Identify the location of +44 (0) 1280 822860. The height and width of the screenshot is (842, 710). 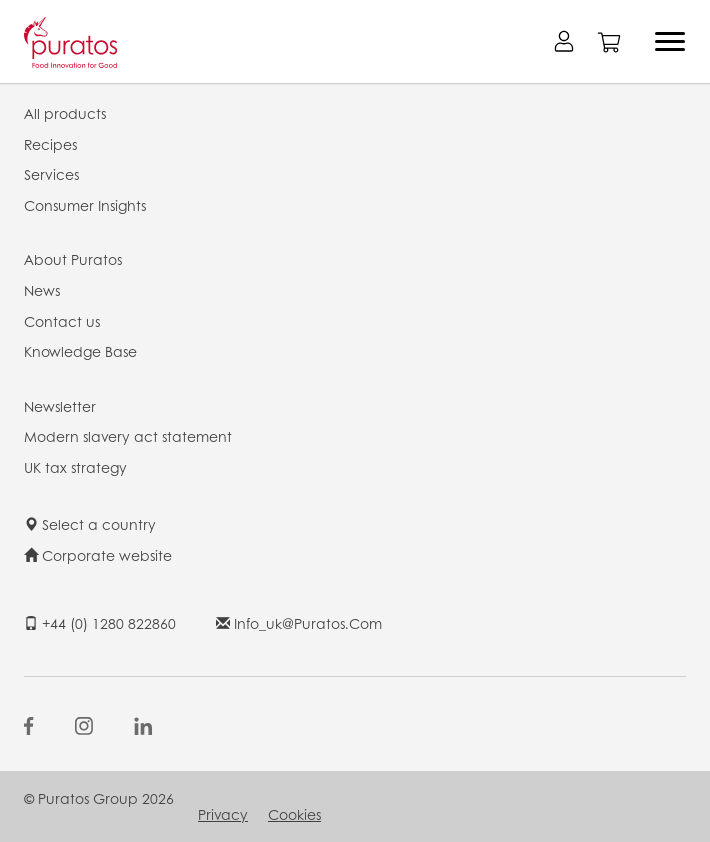
(100, 623).